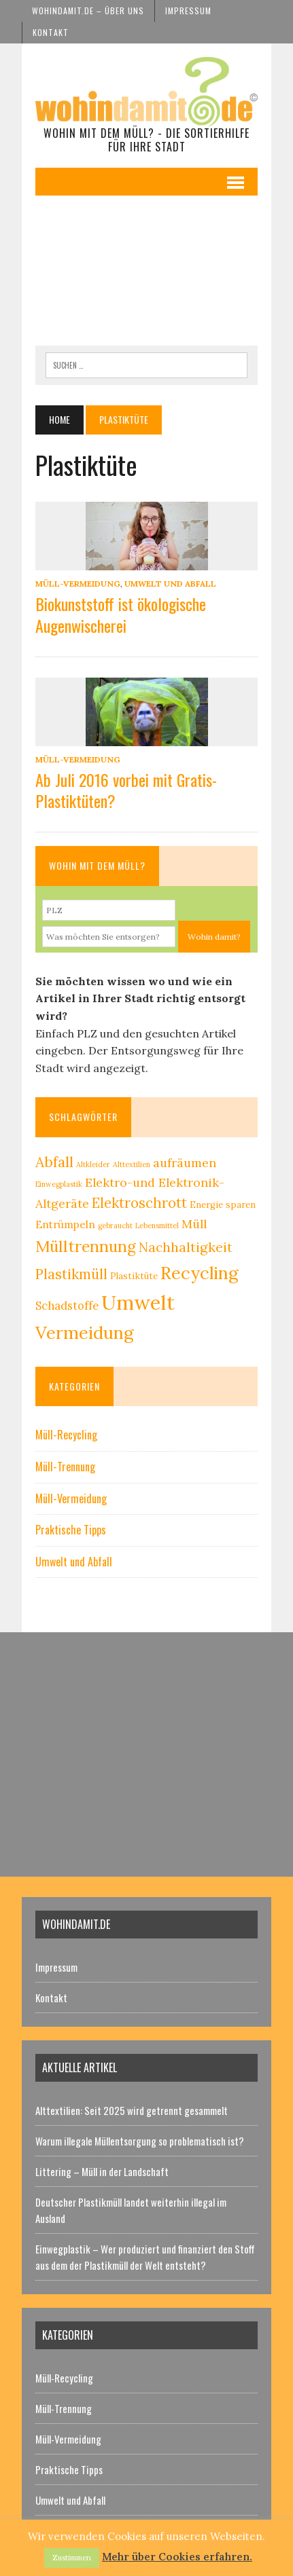 This screenshot has height=2576, width=293. I want to click on Müll [Müll (5 Einträge)], so click(194, 1224).